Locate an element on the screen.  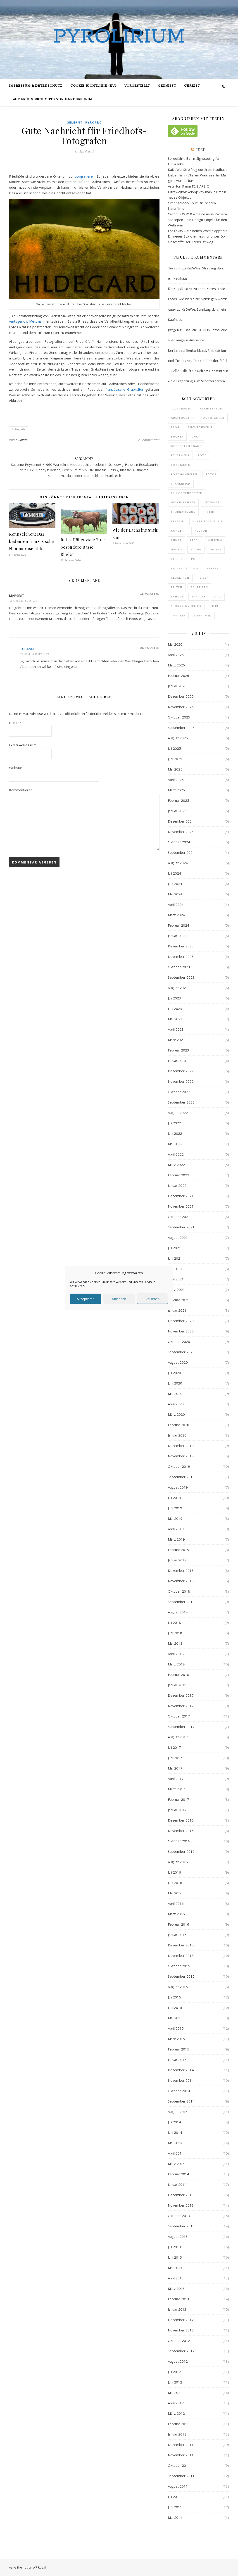
Januar 2019 is located at coordinates (177, 1560).